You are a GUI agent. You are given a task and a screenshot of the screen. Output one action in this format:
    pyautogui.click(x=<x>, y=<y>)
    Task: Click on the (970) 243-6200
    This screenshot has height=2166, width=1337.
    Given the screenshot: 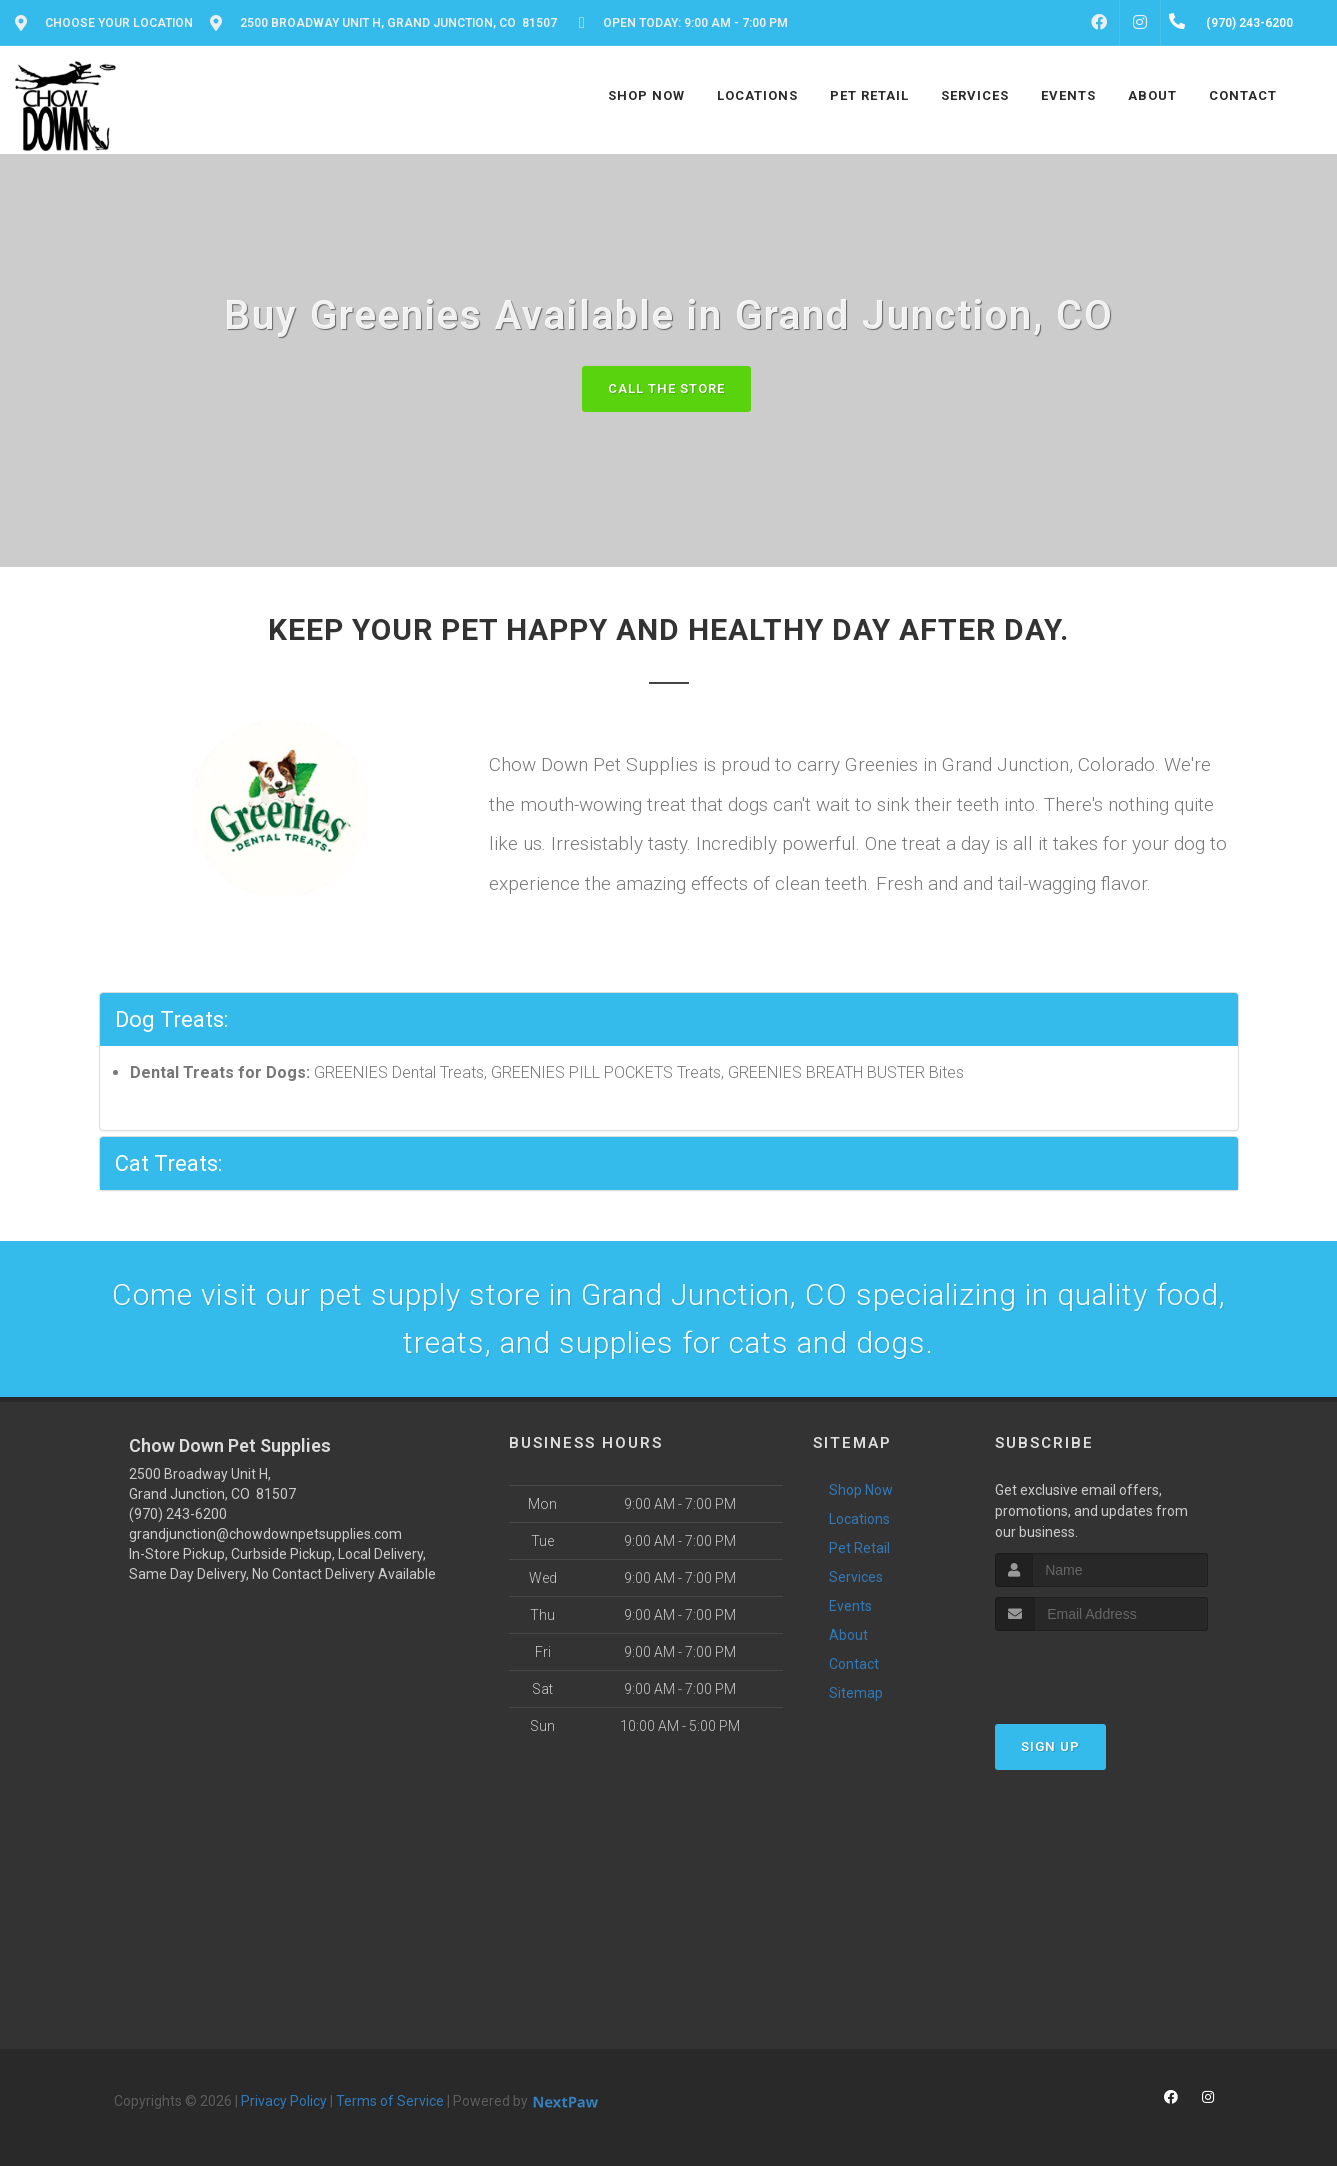 What is the action you would take?
    pyautogui.click(x=178, y=1514)
    